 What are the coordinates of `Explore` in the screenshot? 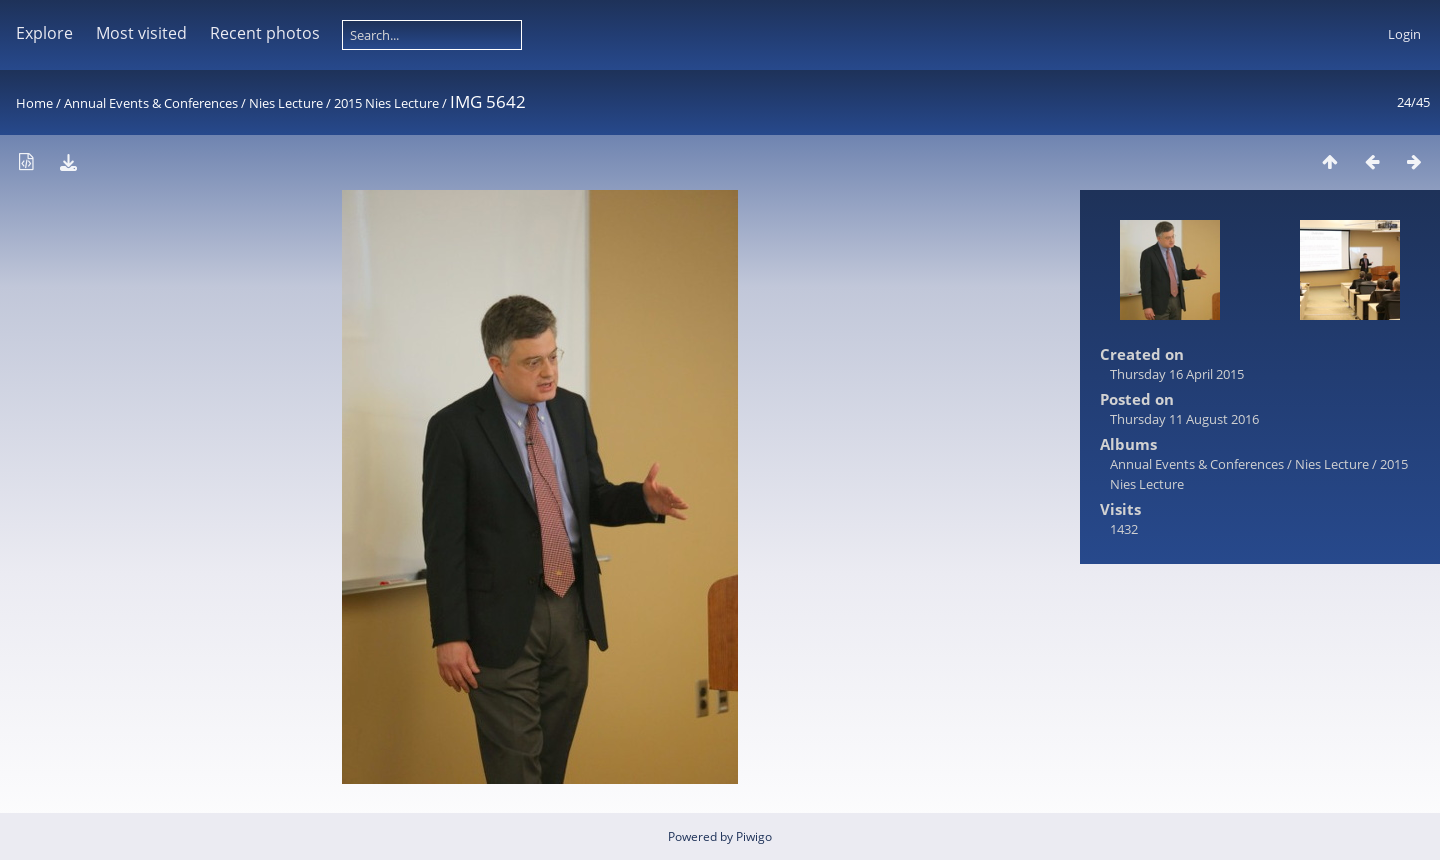 It's located at (44, 33).